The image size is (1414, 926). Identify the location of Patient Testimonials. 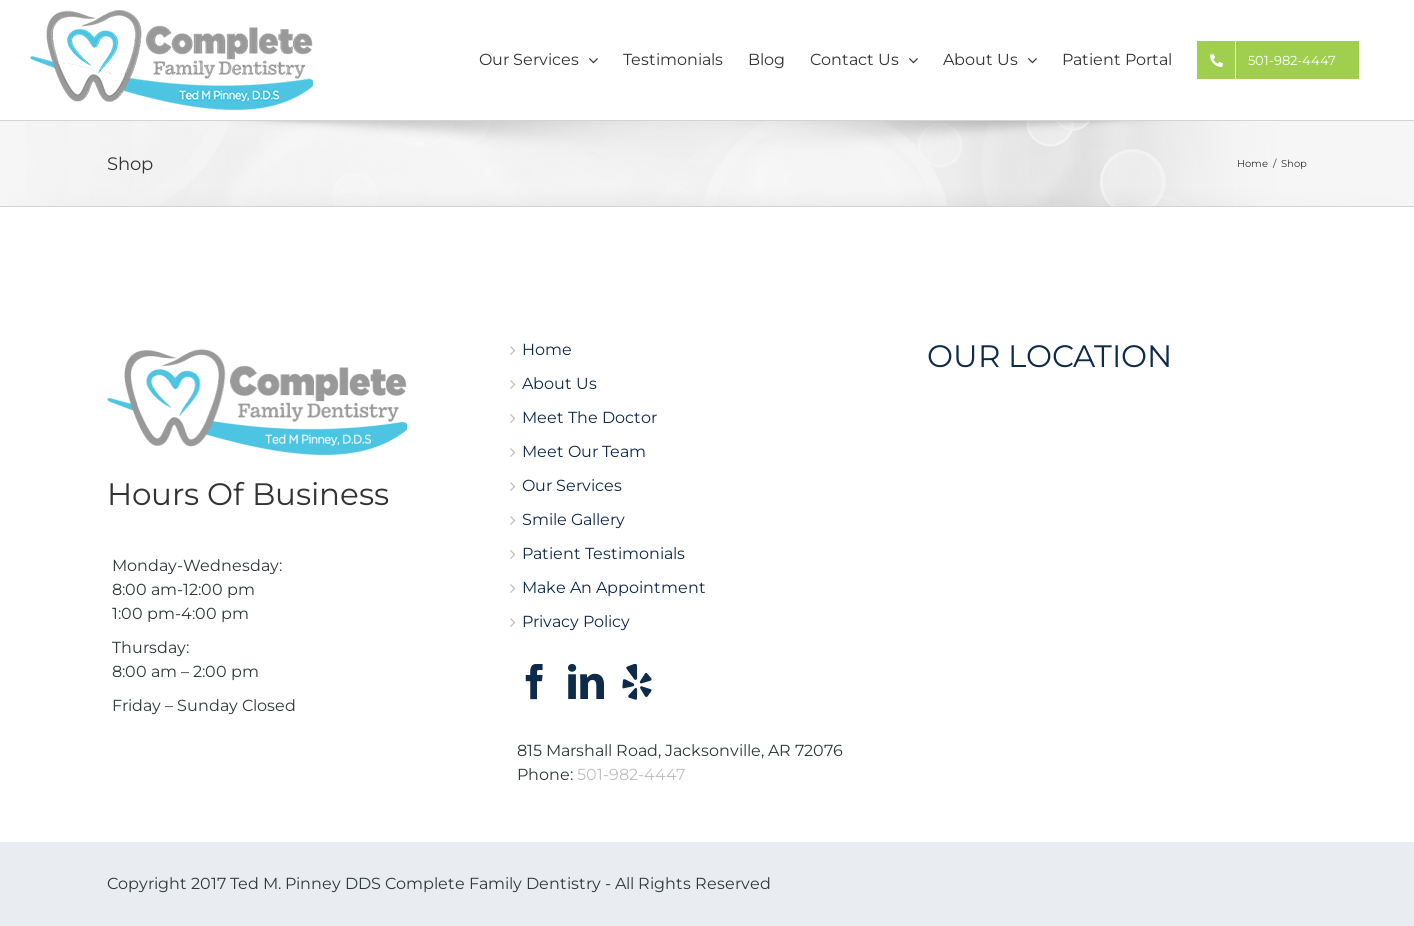
(603, 553).